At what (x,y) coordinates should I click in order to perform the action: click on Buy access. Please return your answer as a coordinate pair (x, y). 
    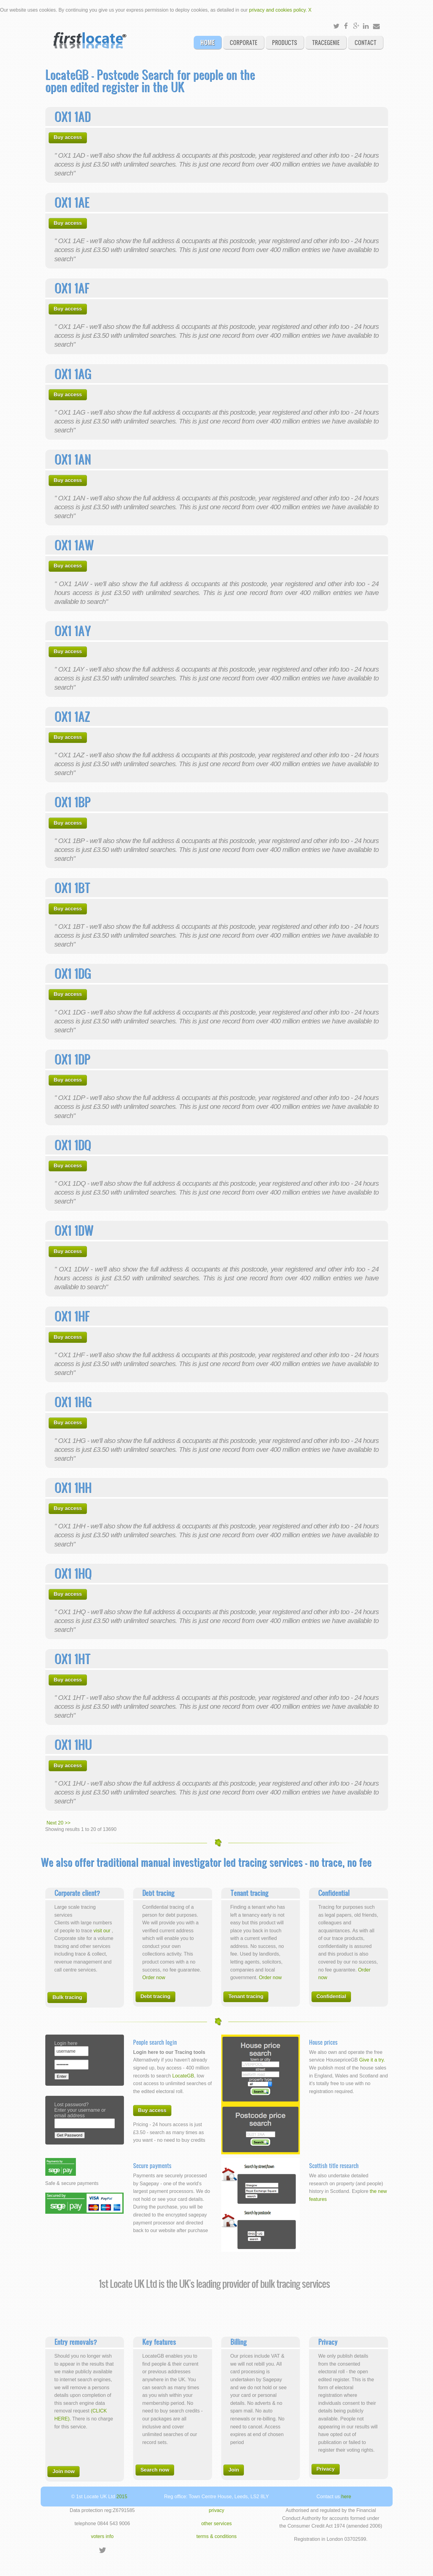
    Looking at the image, I should click on (68, 137).